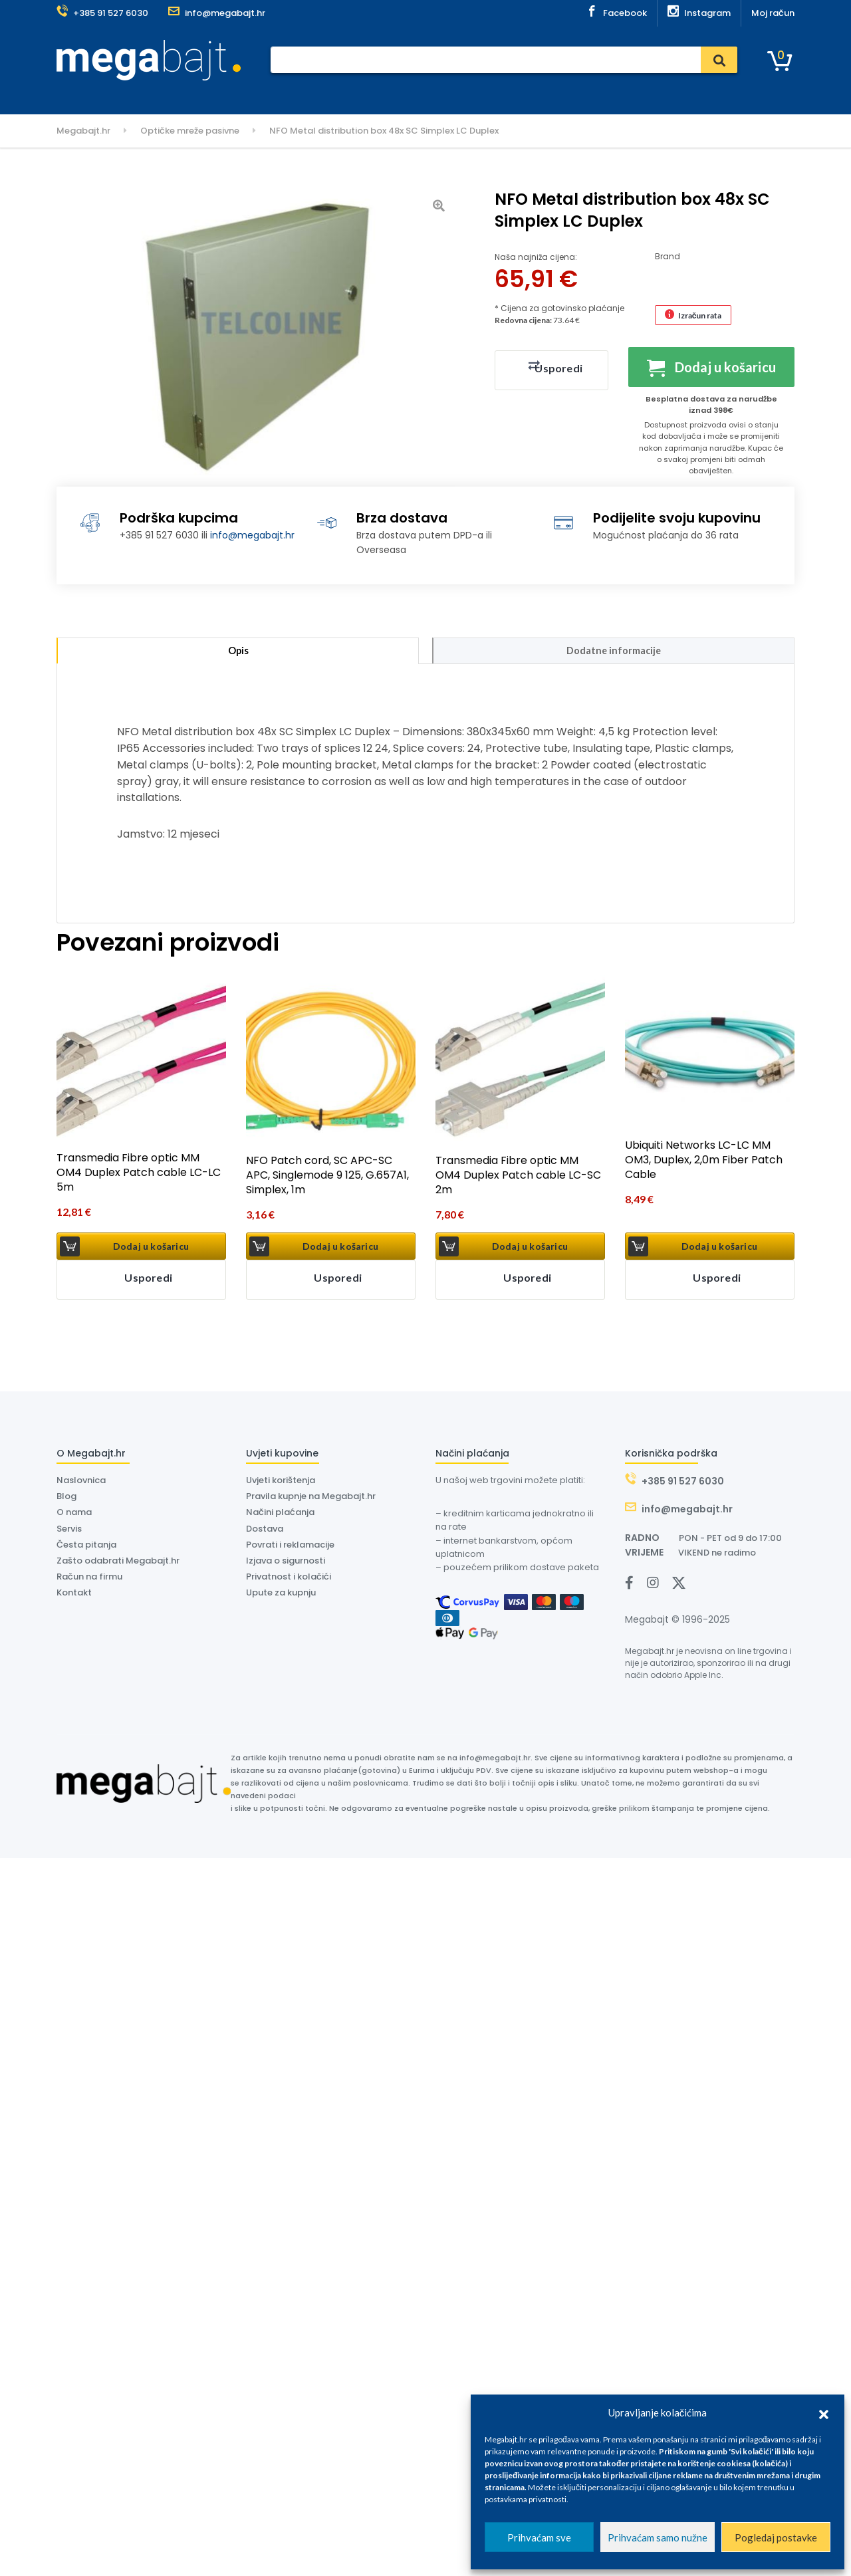 This screenshot has width=851, height=2576. What do you see at coordinates (86, 1548) in the screenshot?
I see `Česta pitanja` at bounding box center [86, 1548].